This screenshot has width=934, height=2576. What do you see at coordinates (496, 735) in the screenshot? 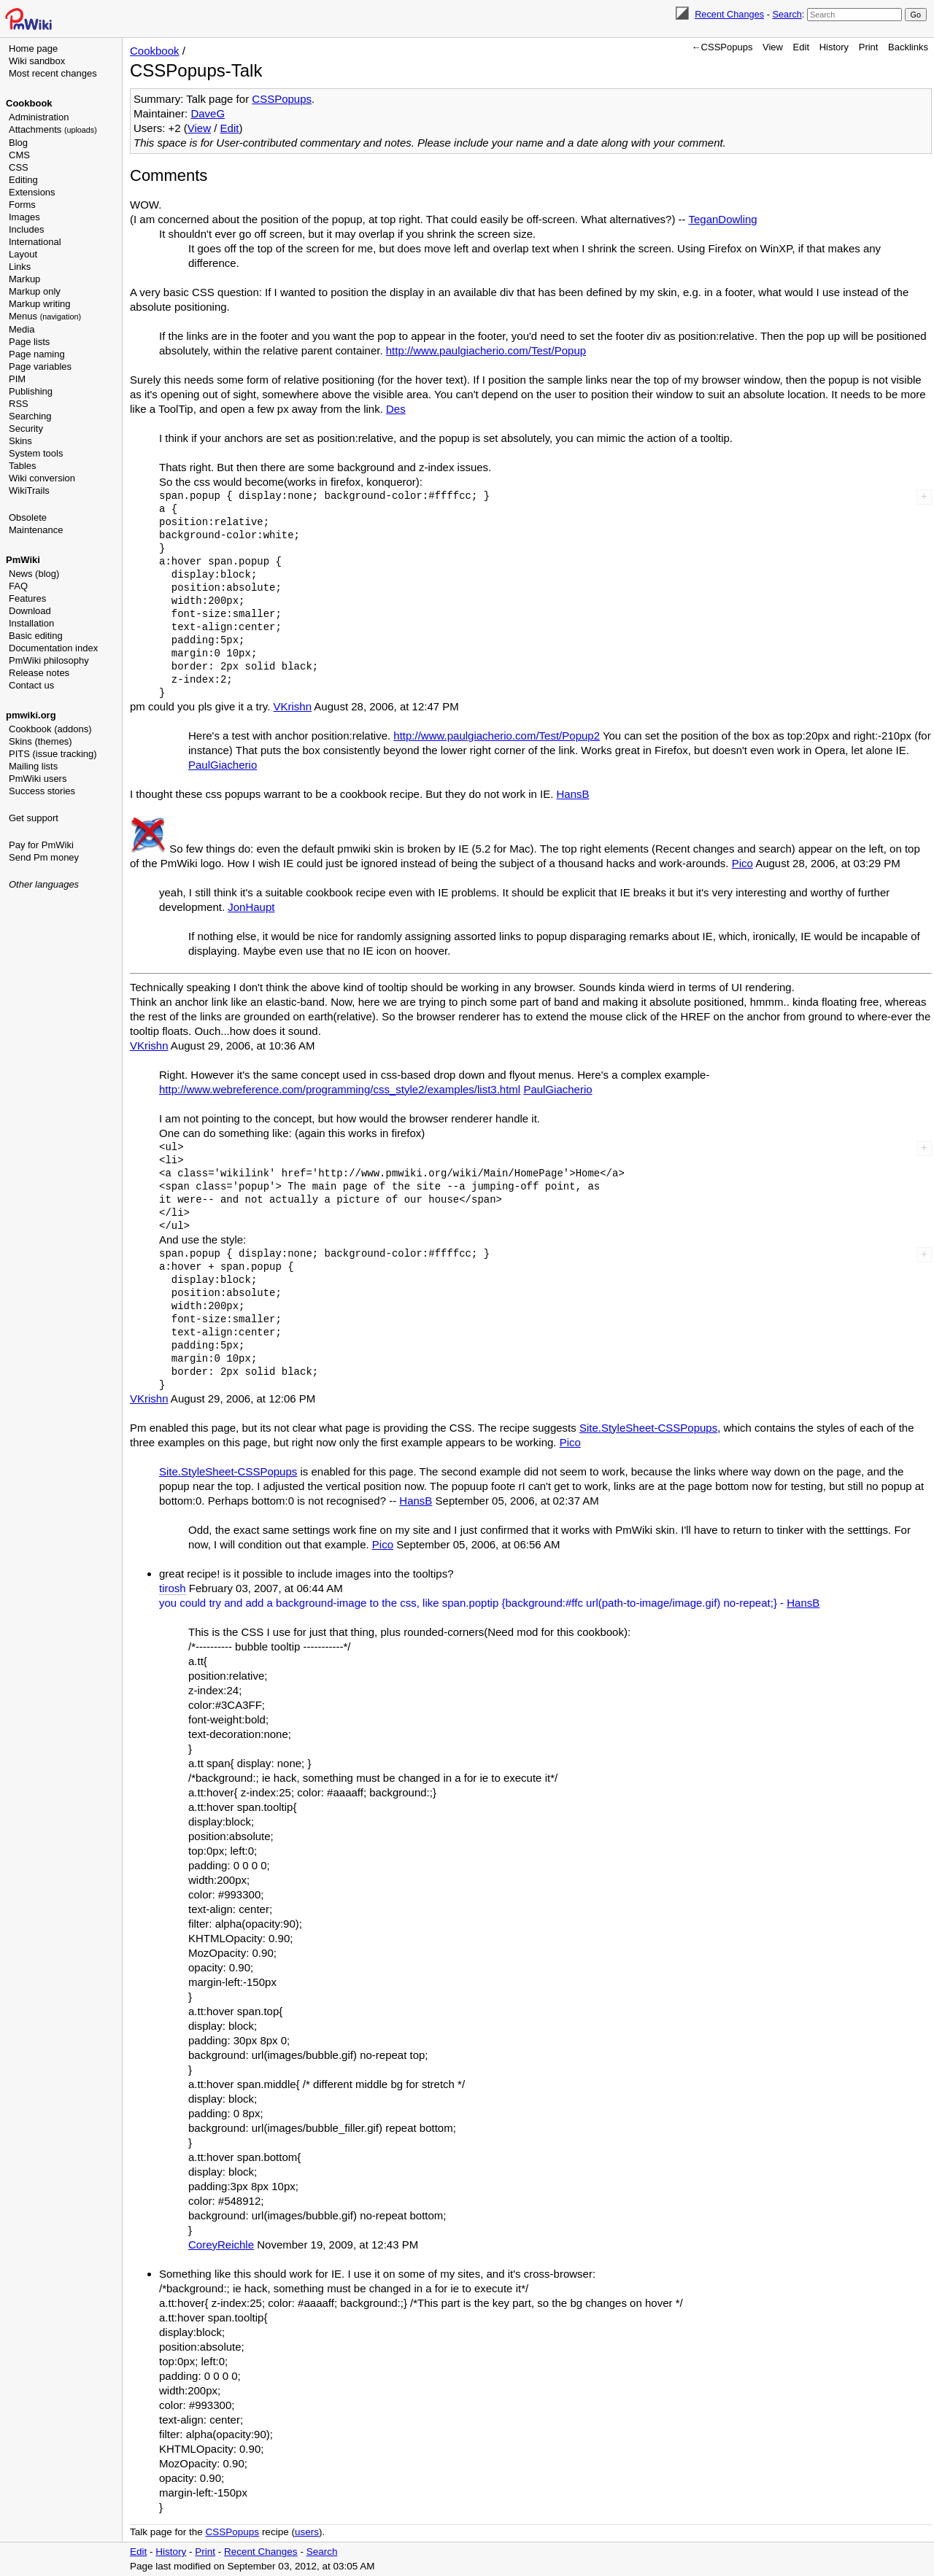
I see `http://www.paulgiacherio.com/Test/Popup2` at bounding box center [496, 735].